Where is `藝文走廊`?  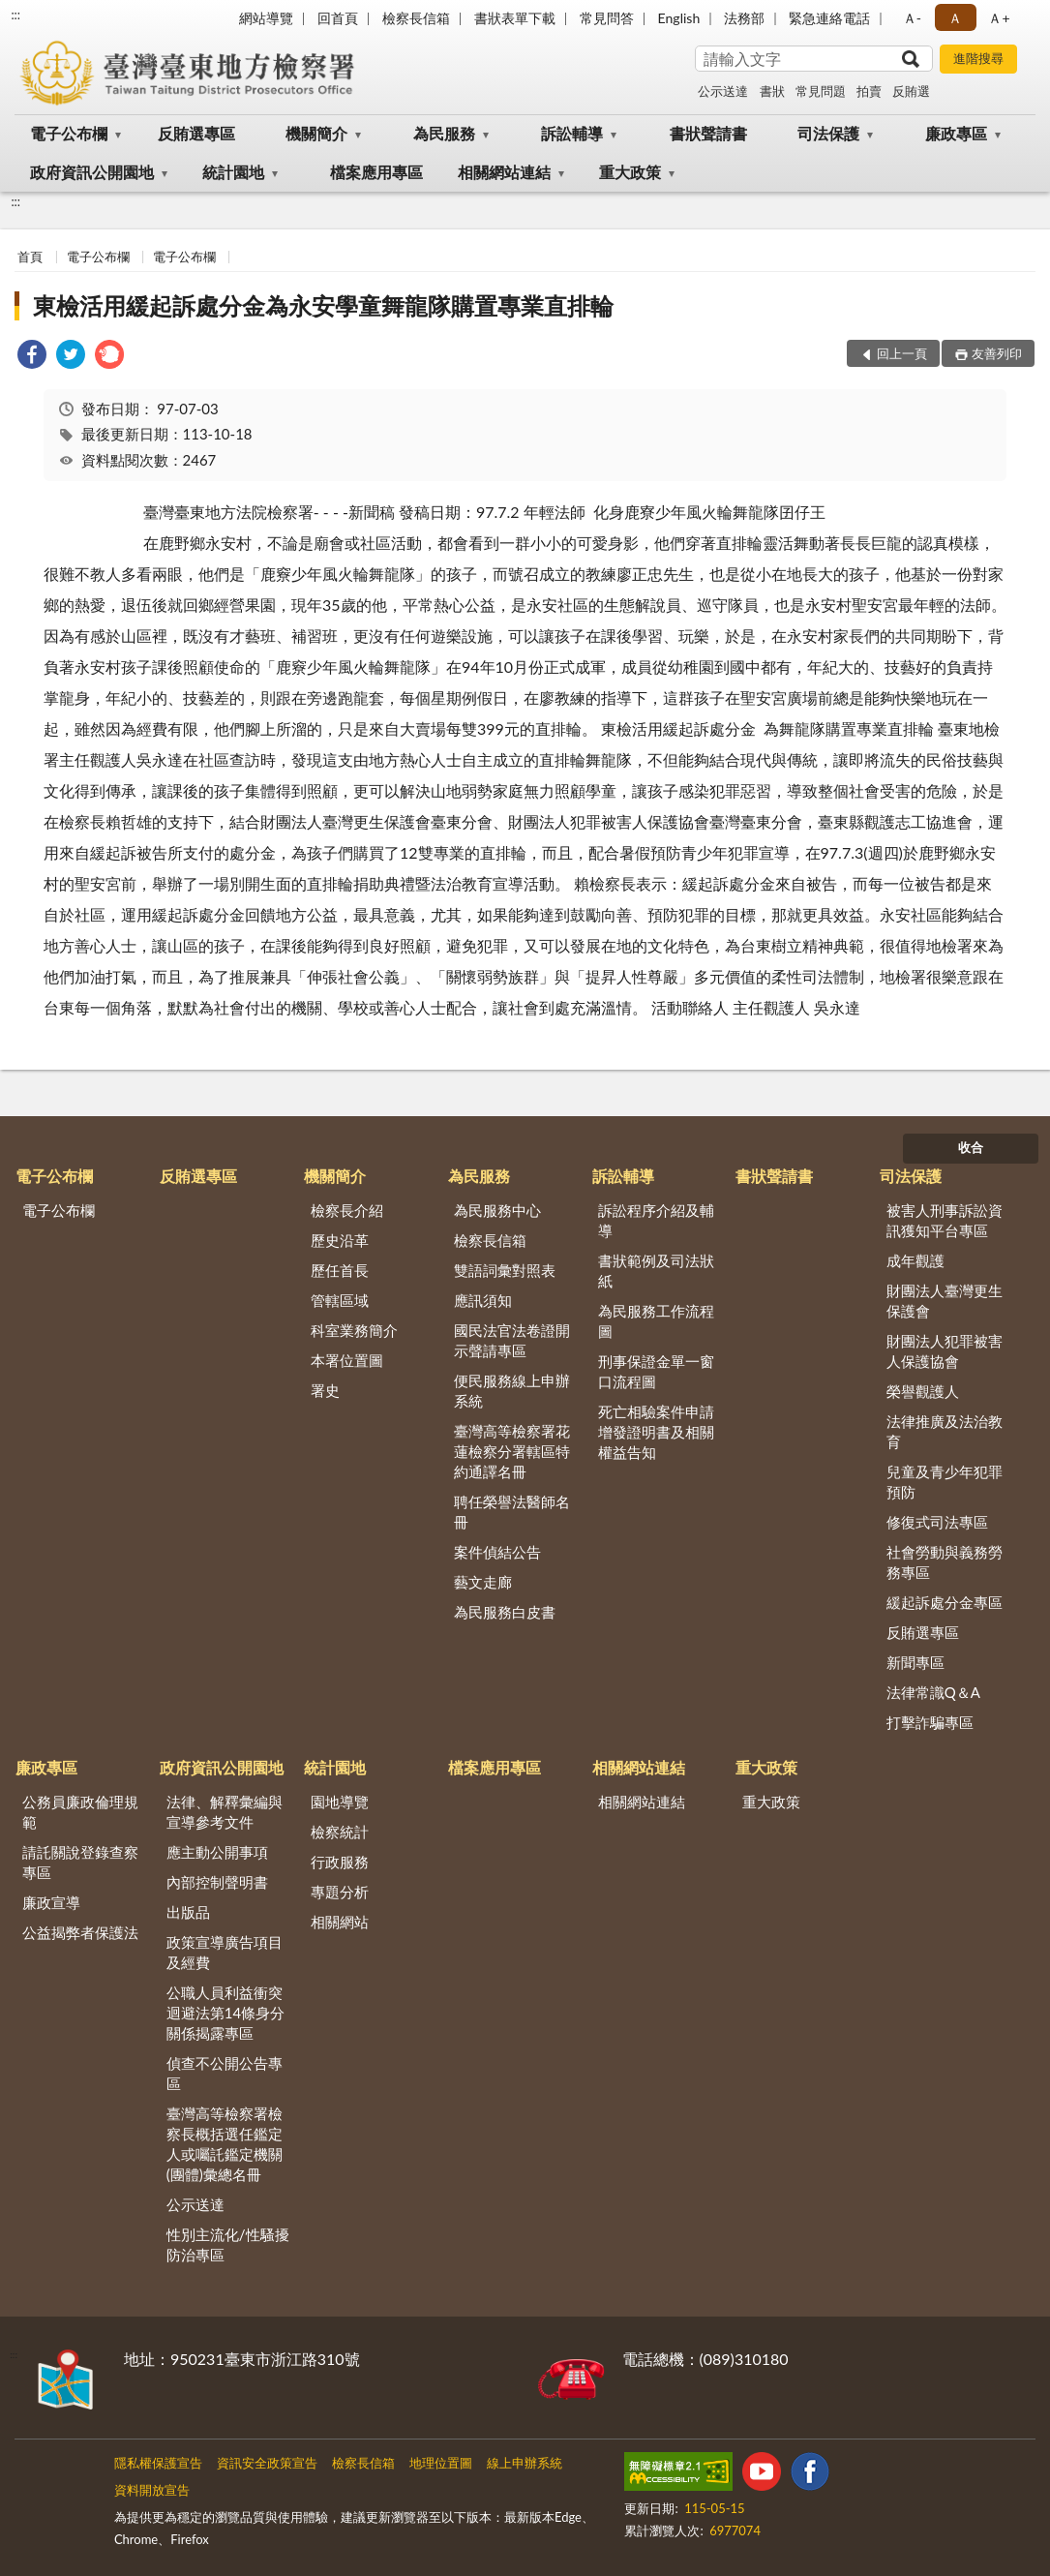 藝文走廊 is located at coordinates (483, 1582).